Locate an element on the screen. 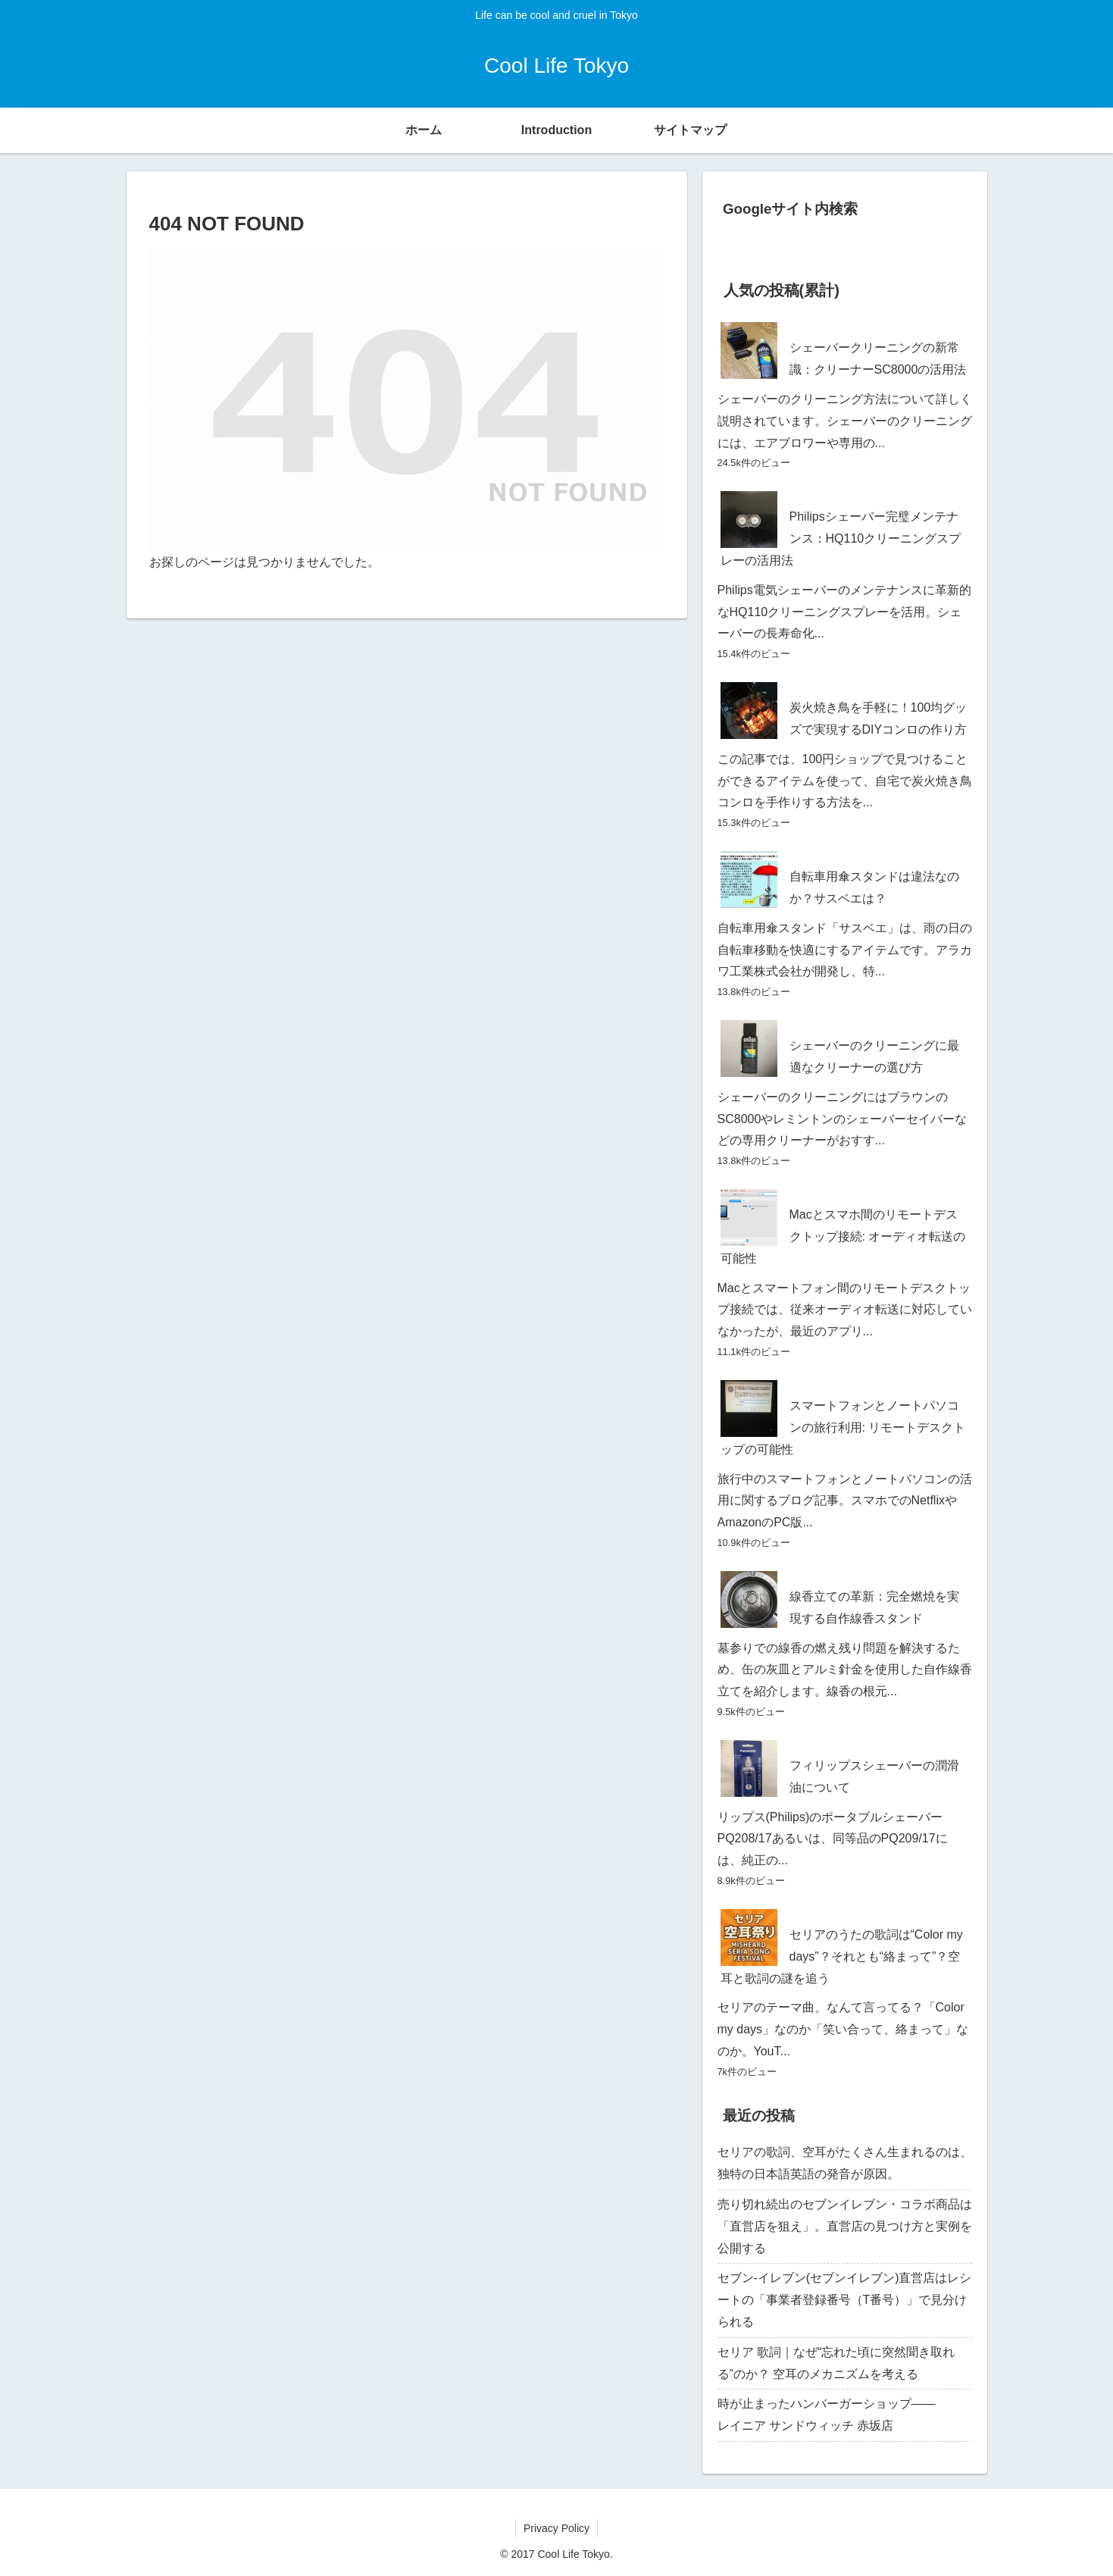 Image resolution: width=1113 pixels, height=2576 pixels. 炭火焼き鳥を手軽に！100均グッズで実現するDIYコンロの作り方 is located at coordinates (878, 718).